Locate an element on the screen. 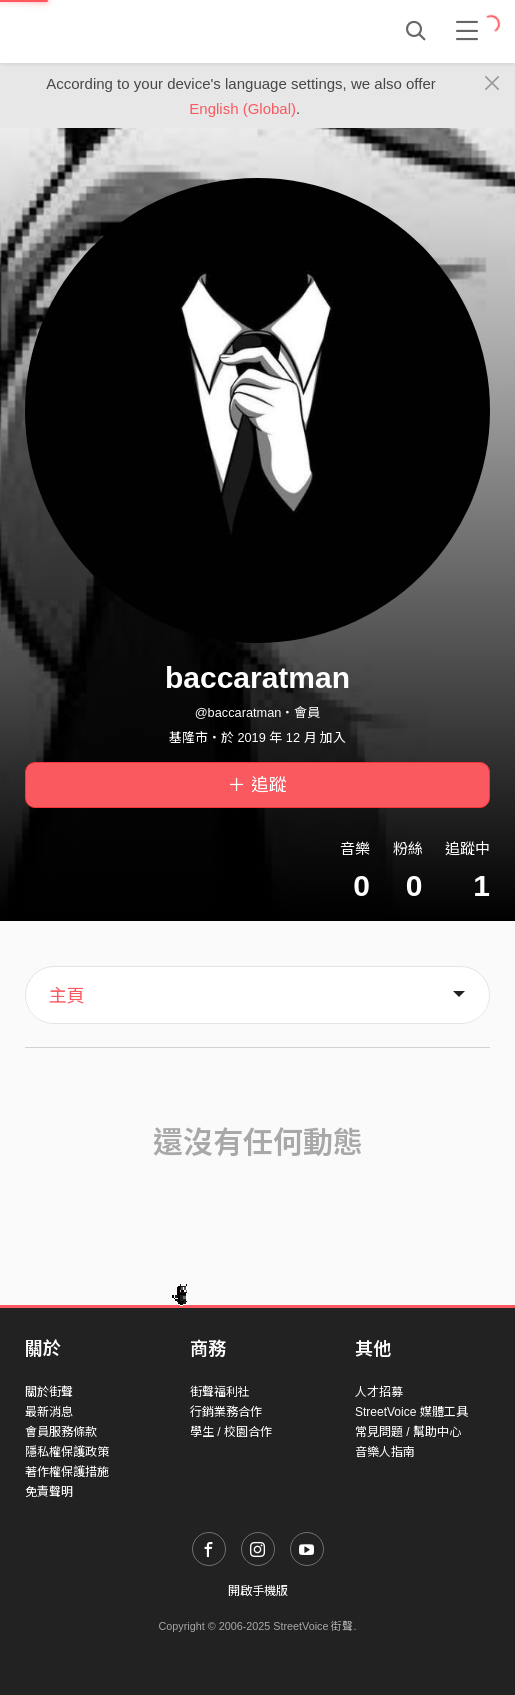 This screenshot has width=515, height=1695. 免責聲明 is located at coordinates (49, 1492).